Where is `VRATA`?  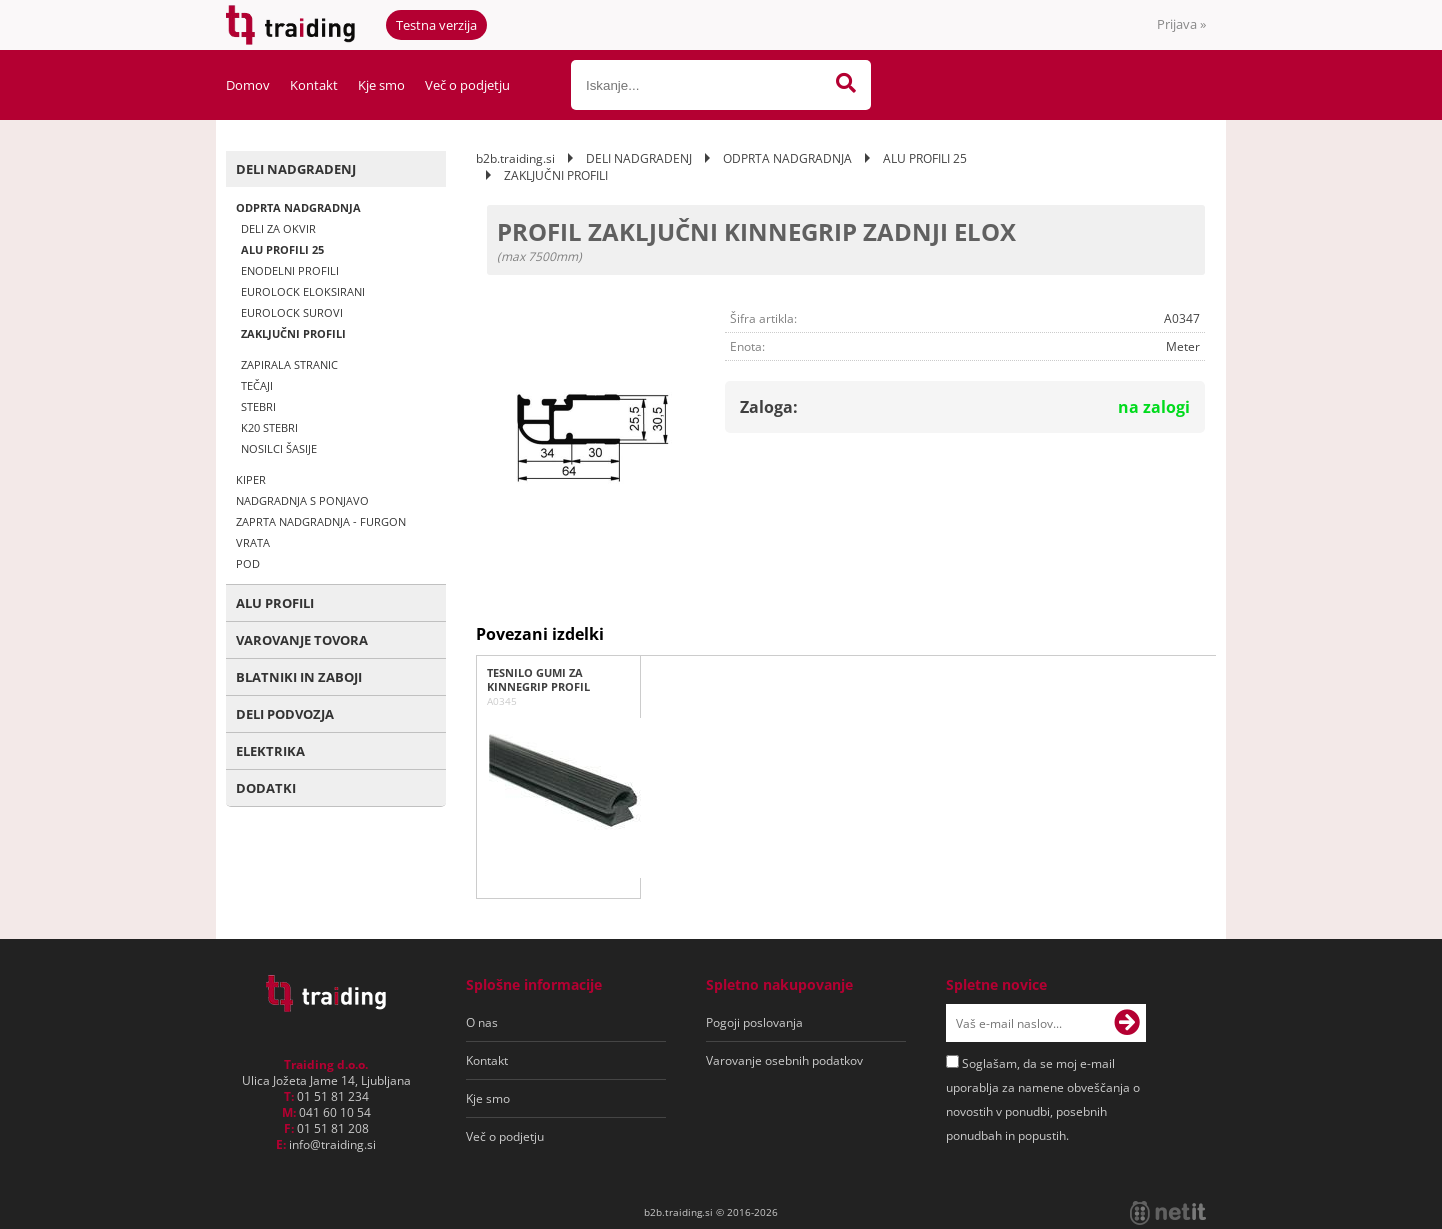 VRATA is located at coordinates (253, 542).